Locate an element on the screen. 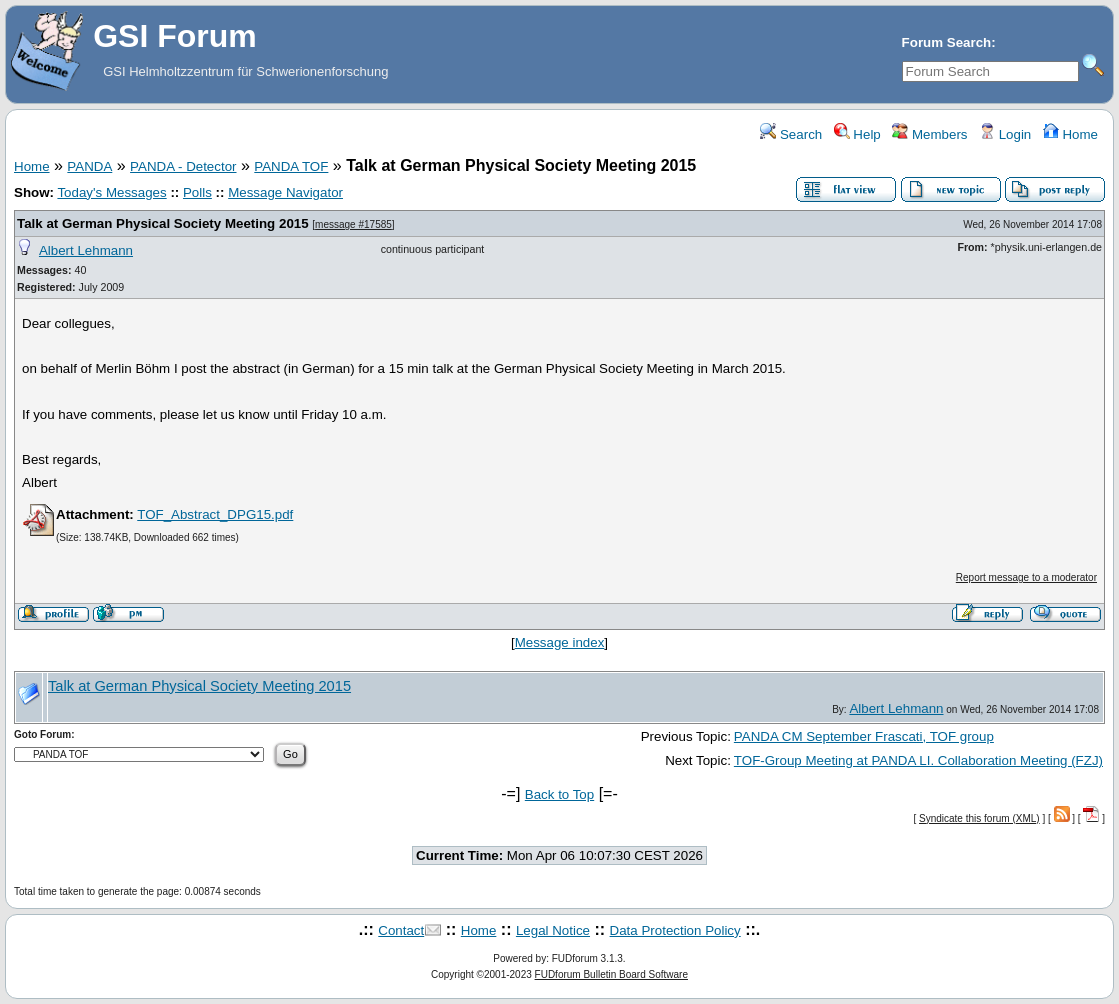 The height and width of the screenshot is (1004, 1119). Message Navigator is located at coordinates (285, 192).